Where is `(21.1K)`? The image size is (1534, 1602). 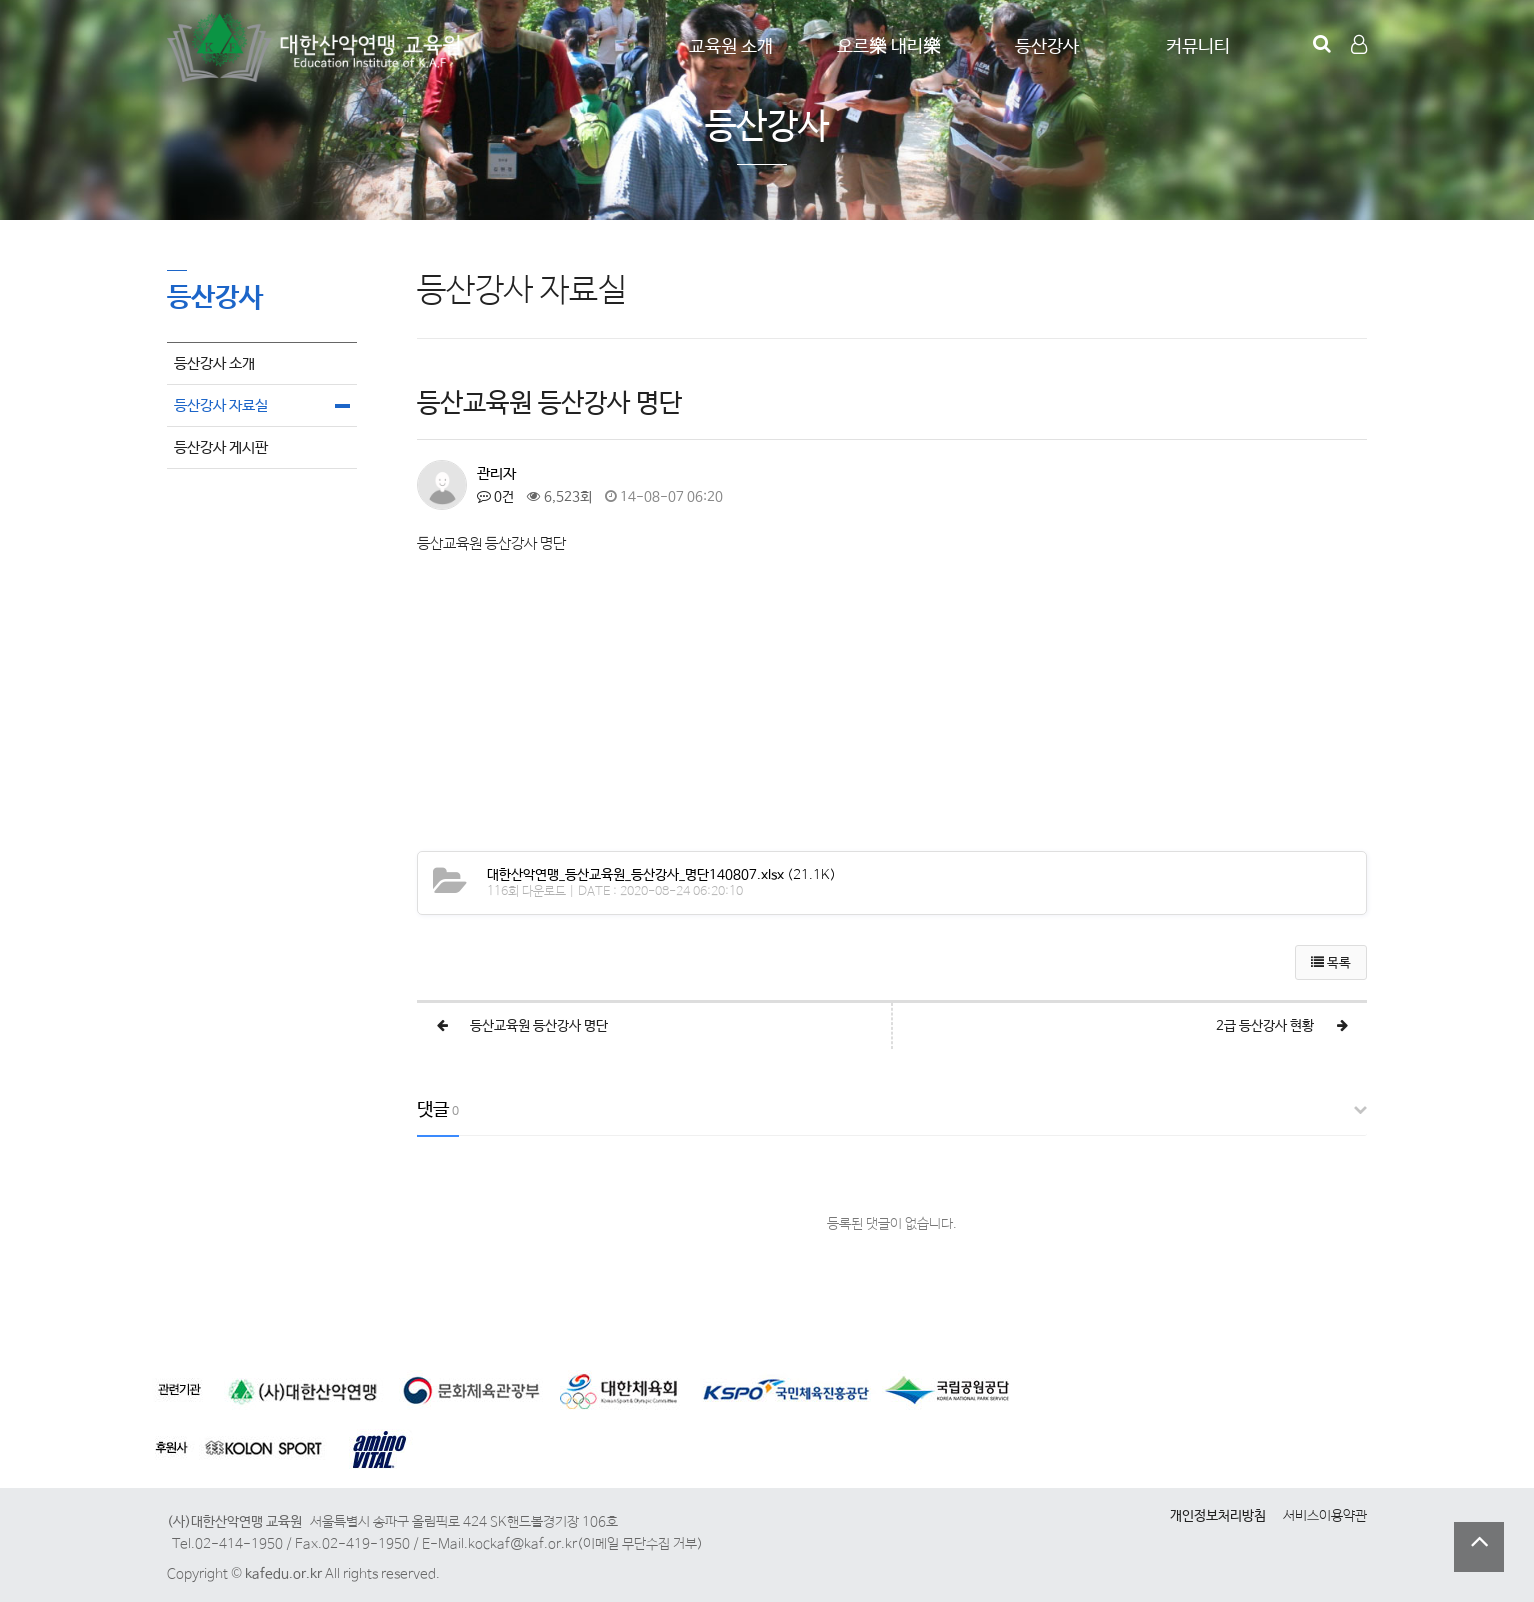 (21.1K) is located at coordinates (661, 875).